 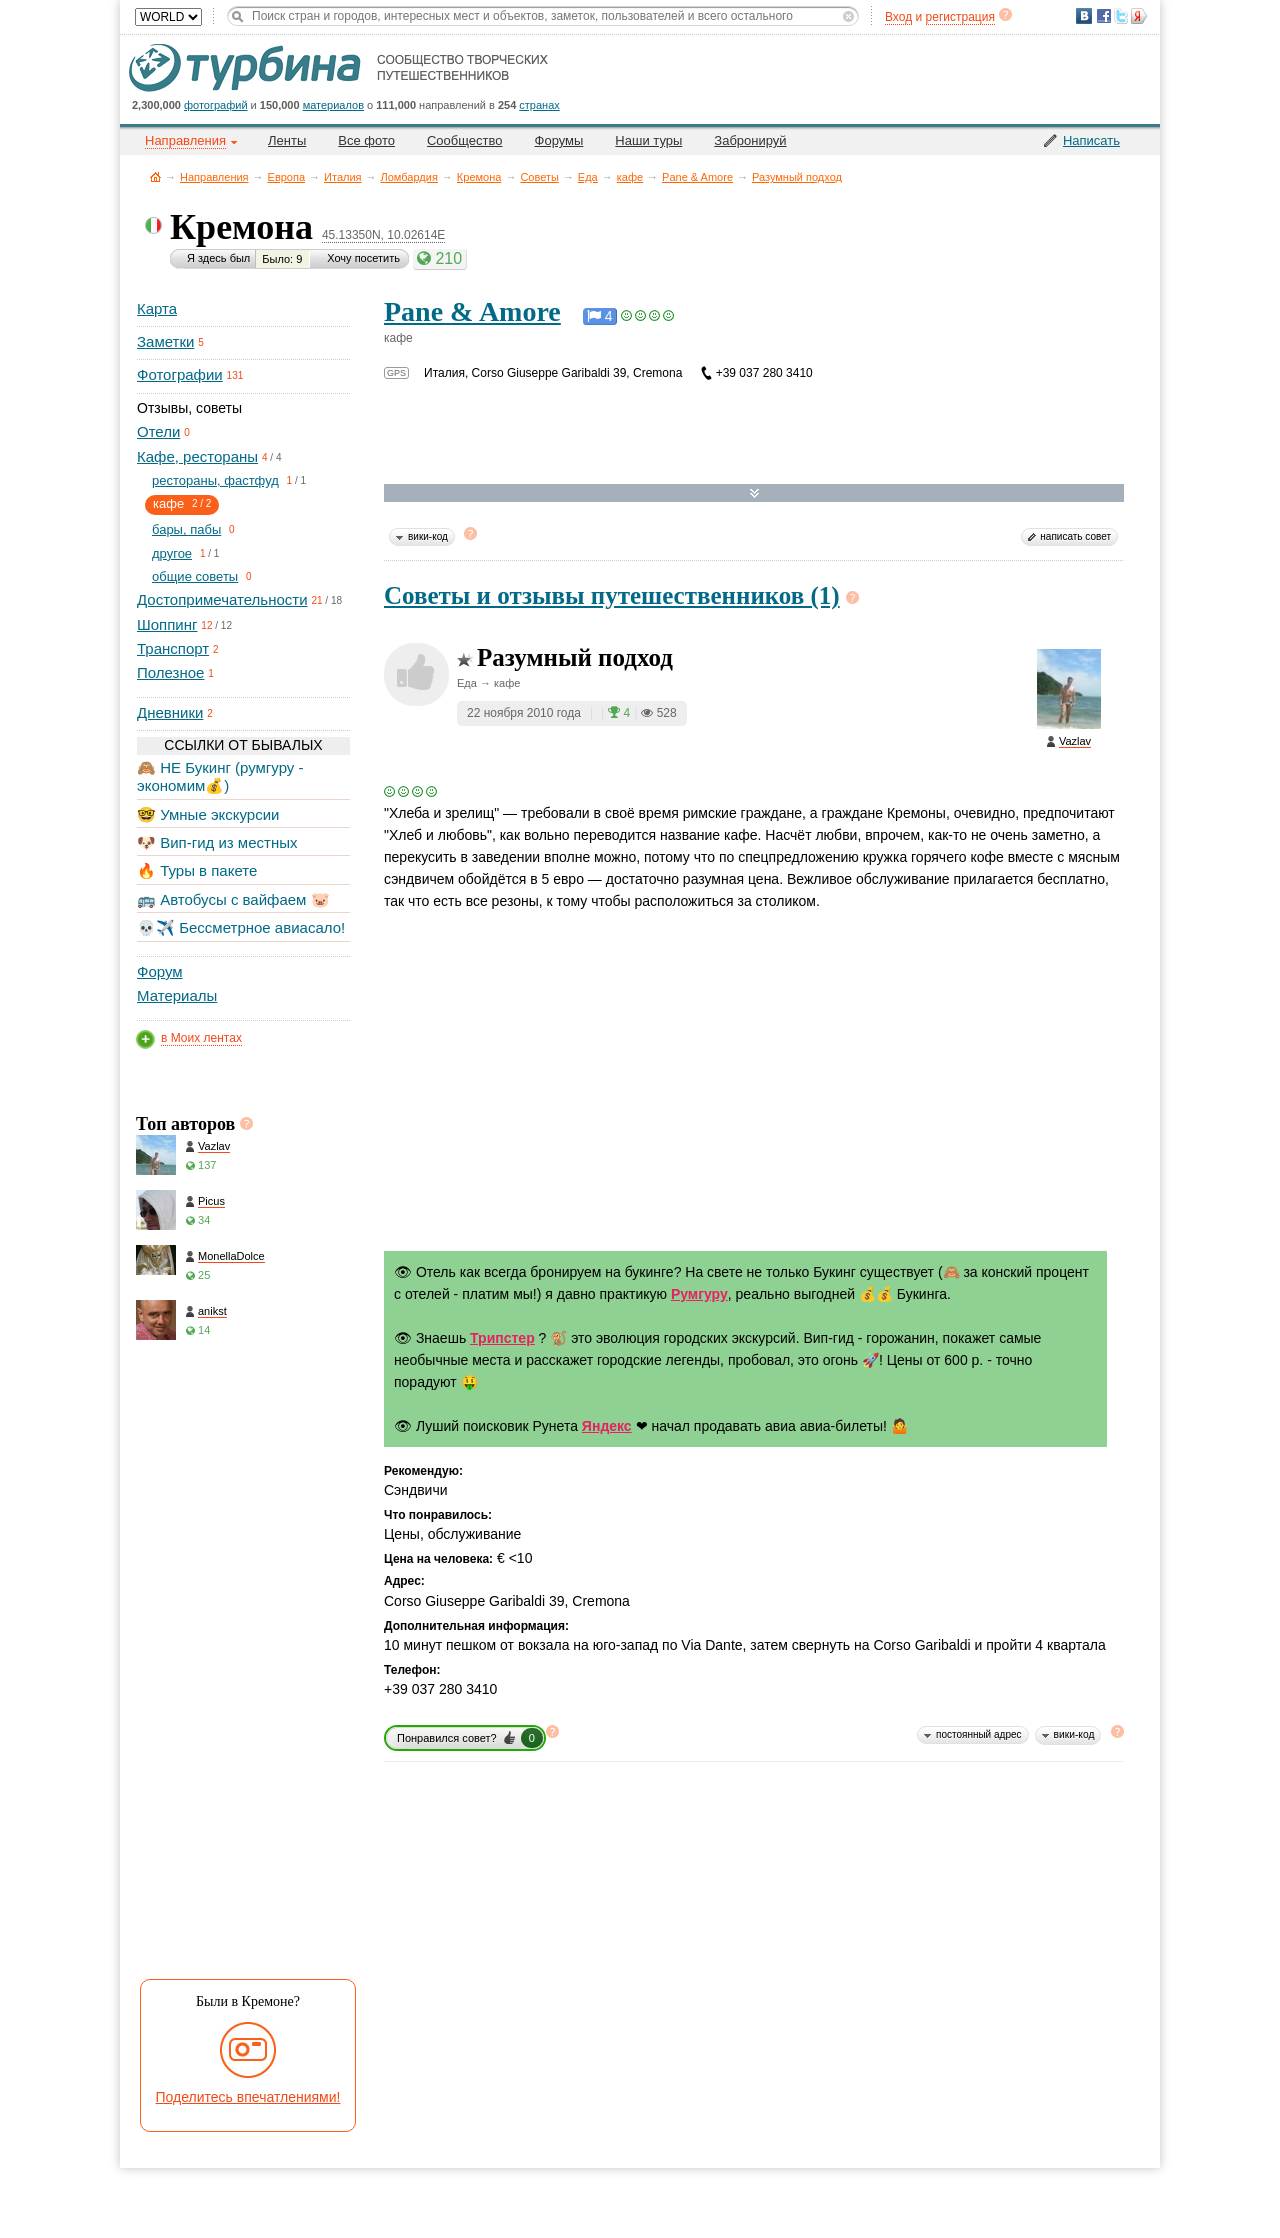 What do you see at coordinates (1075, 536) in the screenshot?
I see `написать совет` at bounding box center [1075, 536].